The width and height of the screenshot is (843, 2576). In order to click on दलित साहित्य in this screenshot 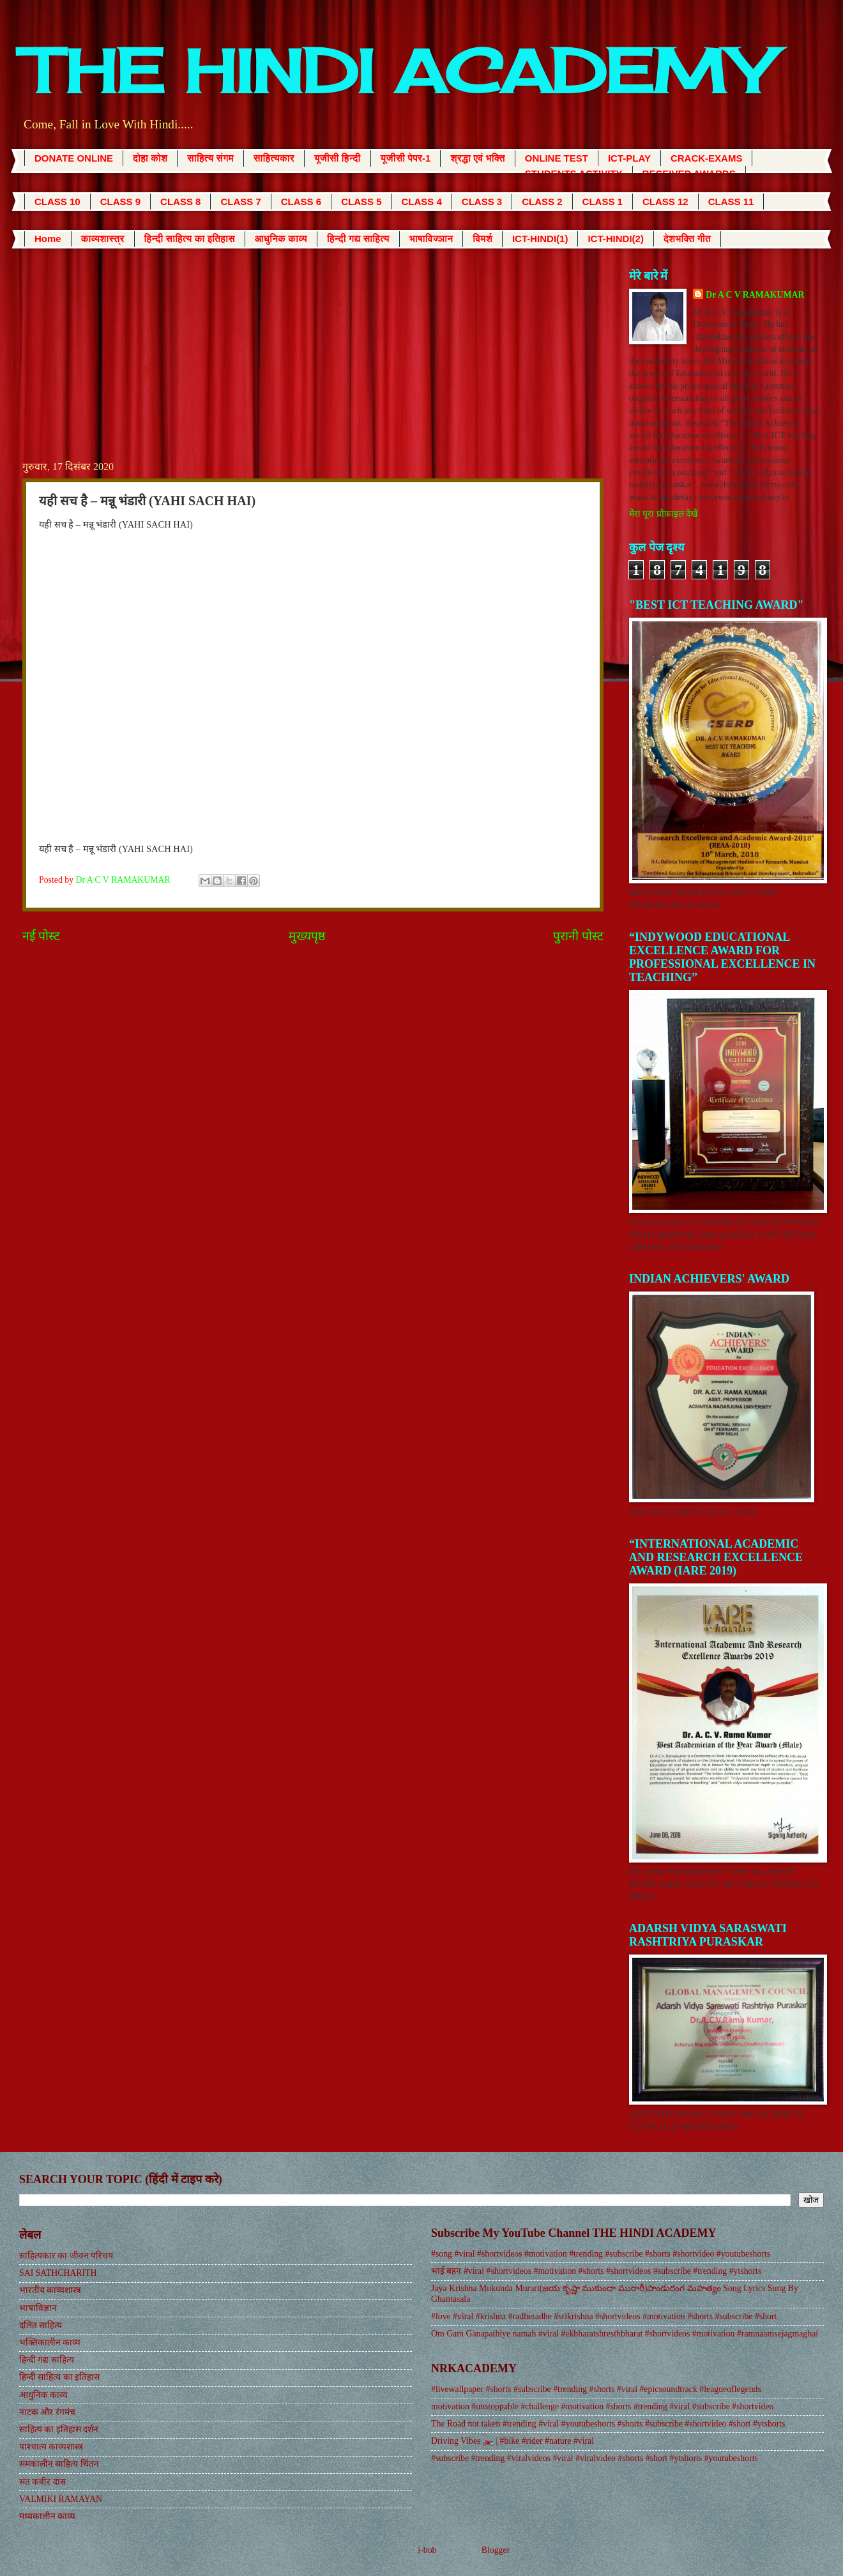, I will do `click(40, 2325)`.